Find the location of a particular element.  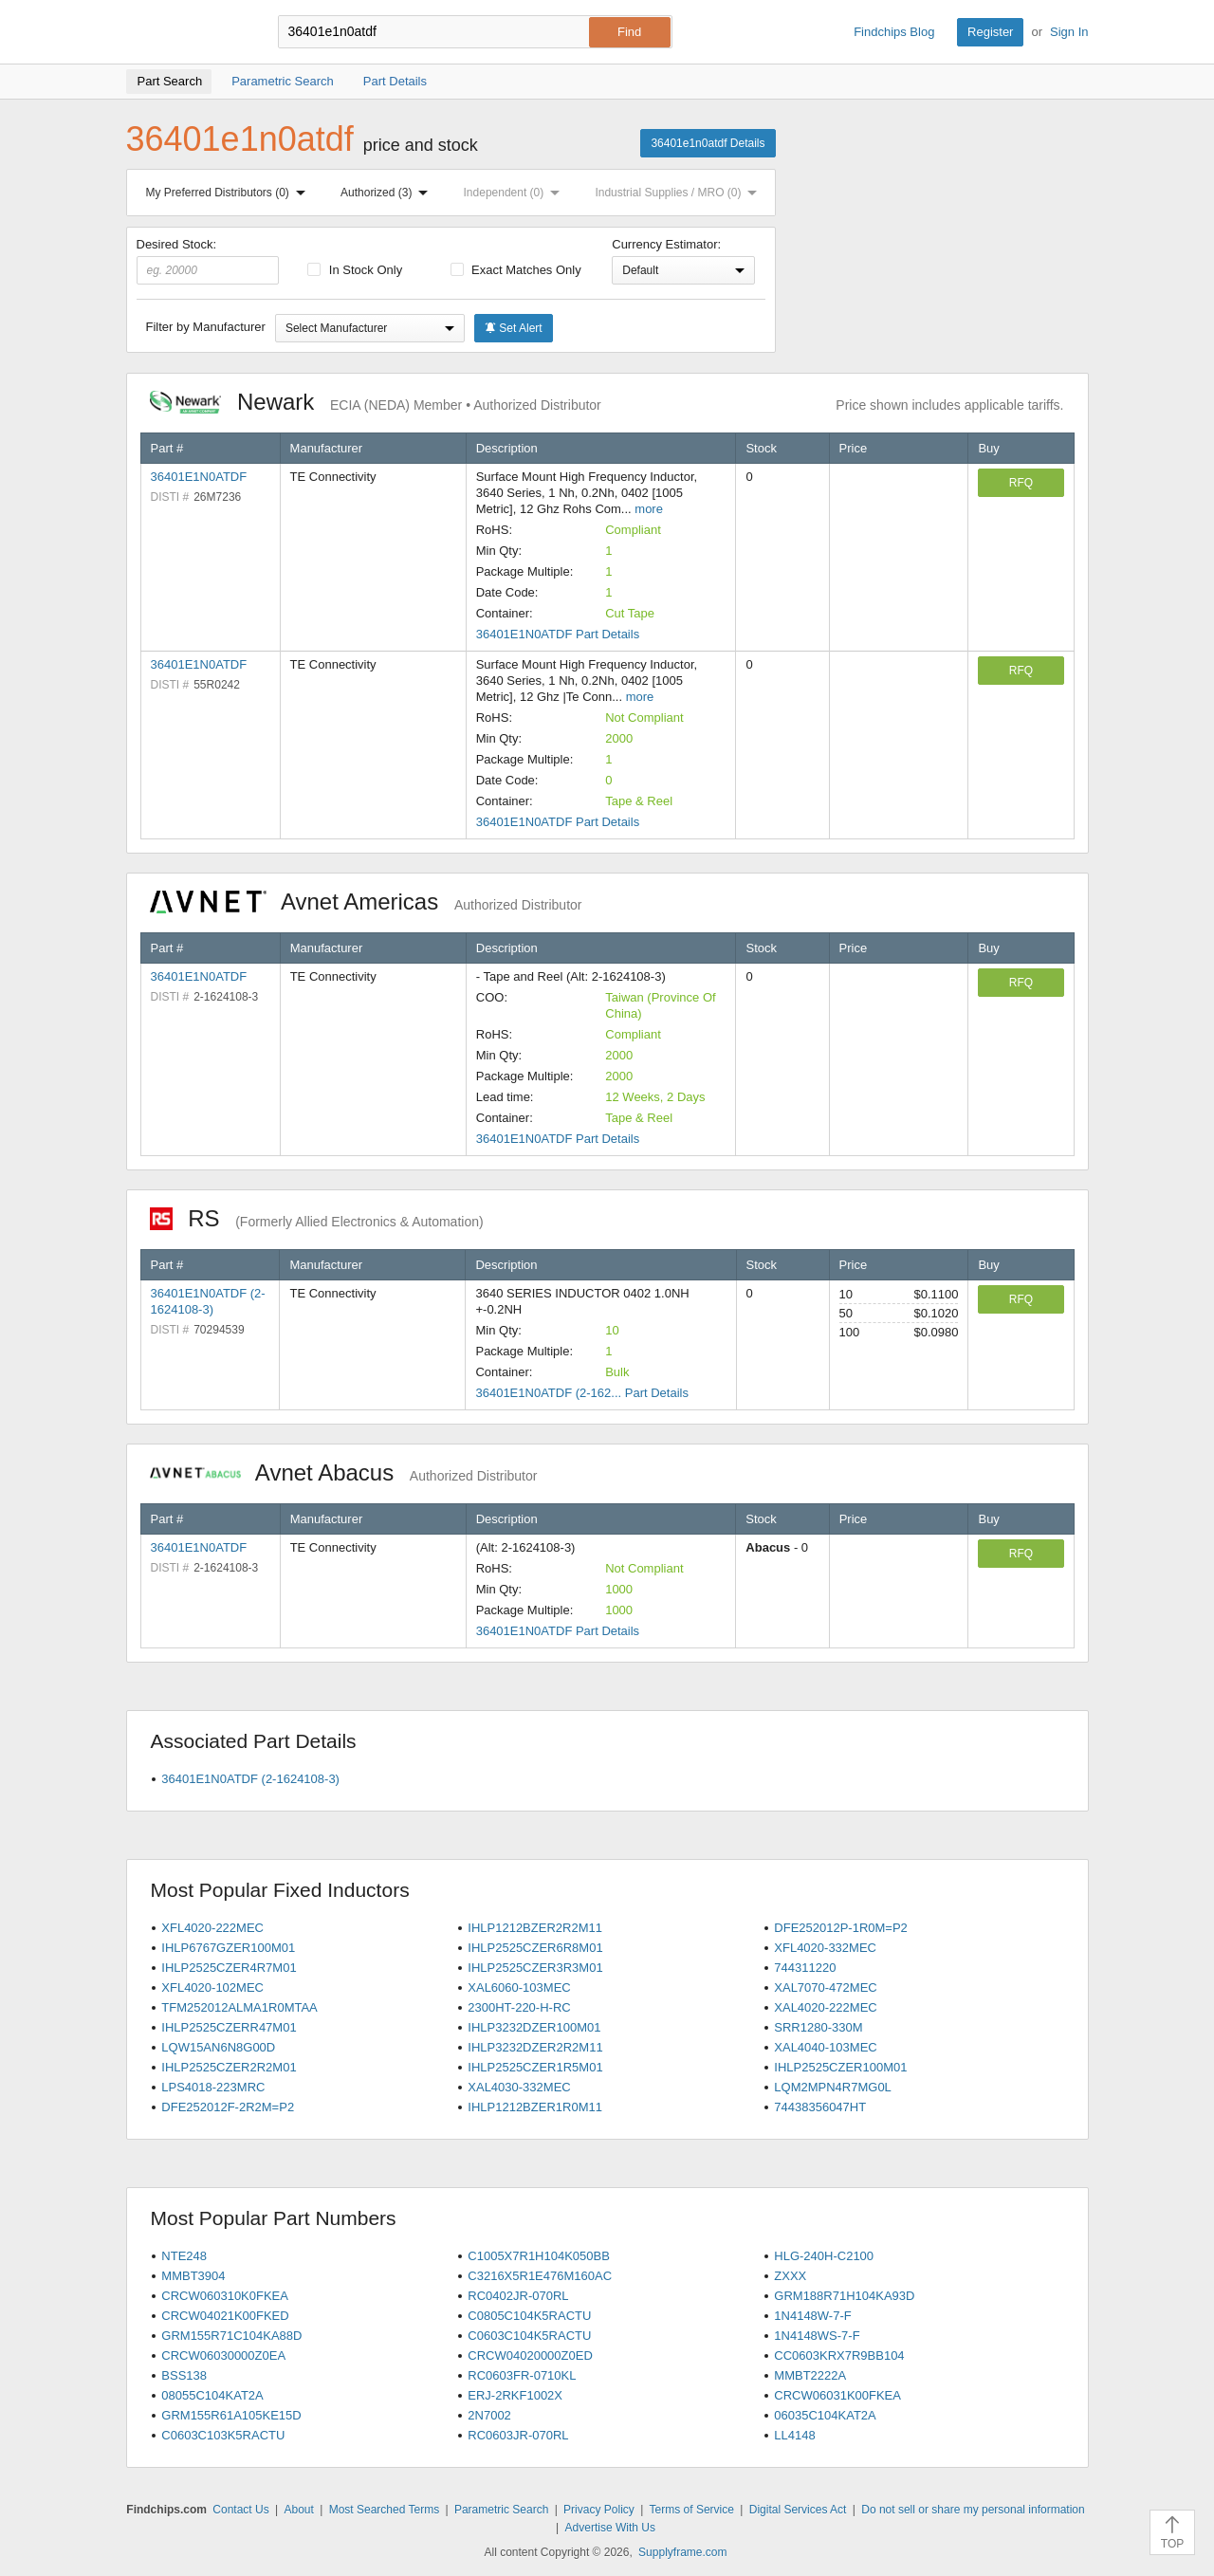

08055C104KAT2A is located at coordinates (212, 2395).